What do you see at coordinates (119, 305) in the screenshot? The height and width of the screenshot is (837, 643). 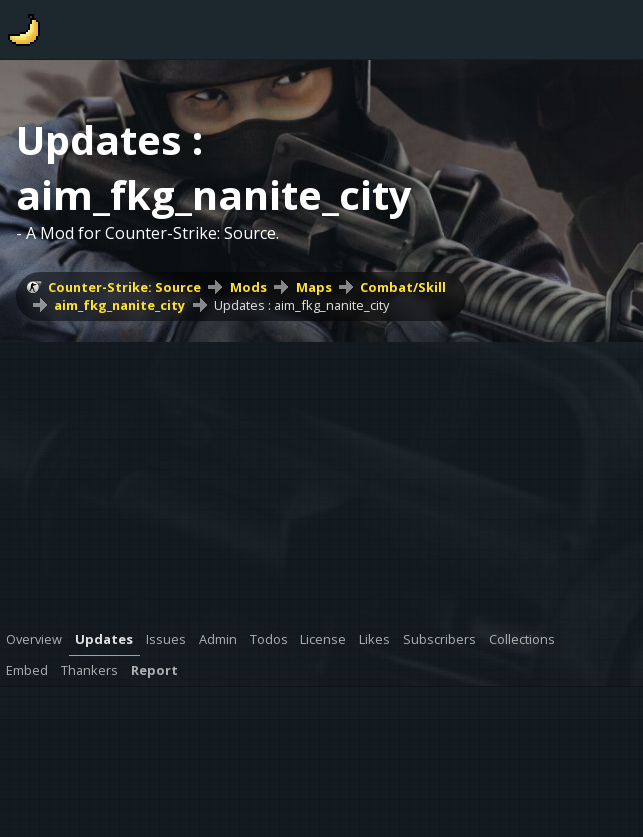 I see `aim_fkg_nanite_city` at bounding box center [119, 305].